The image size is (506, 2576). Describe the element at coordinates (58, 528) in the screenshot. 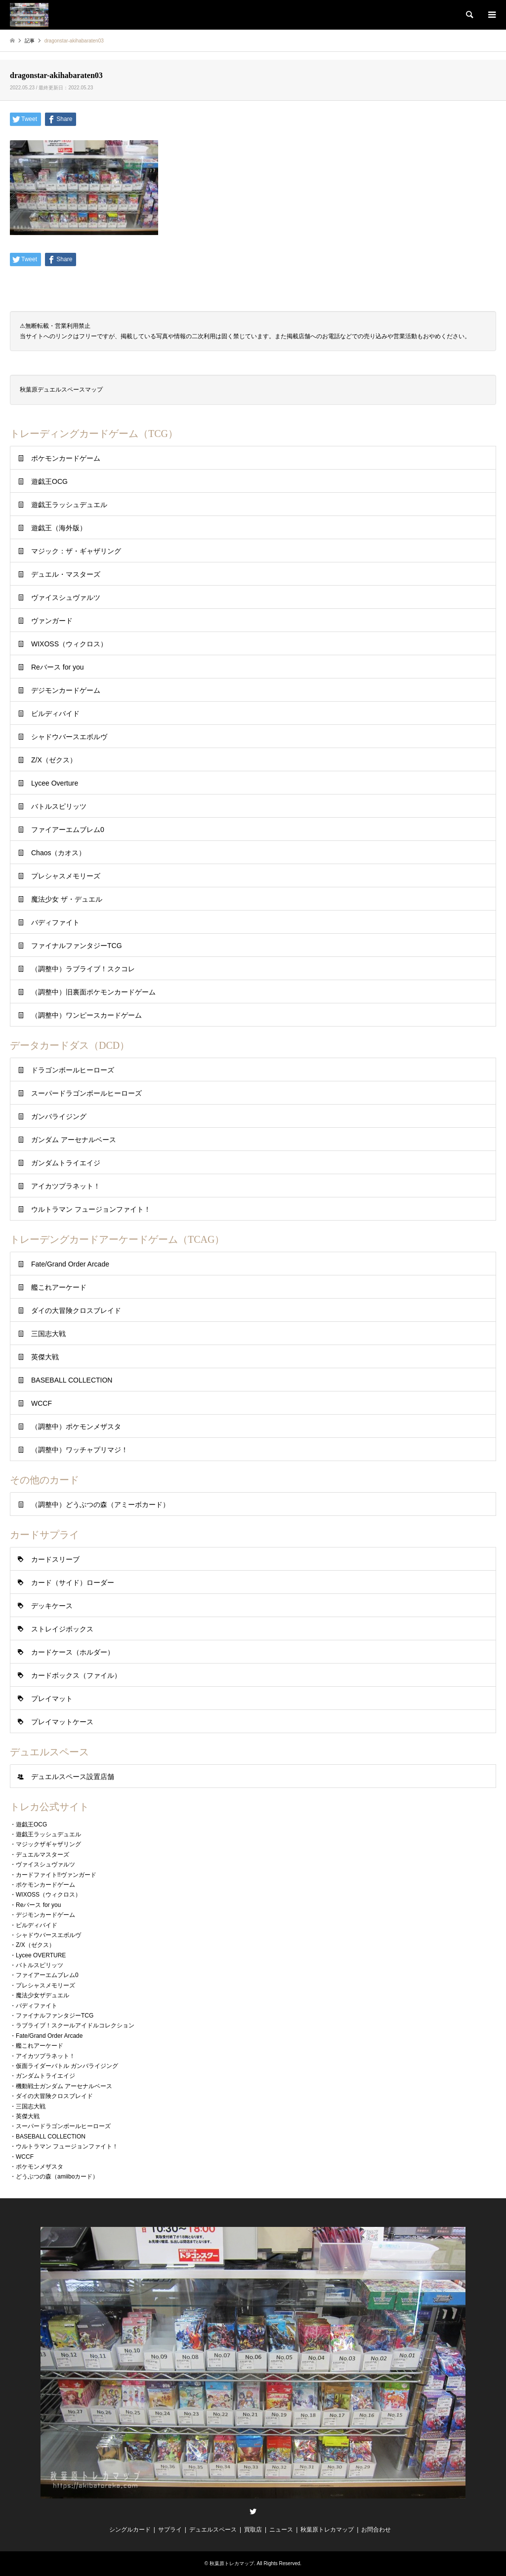

I see `遊戯王（海外版）` at that location.